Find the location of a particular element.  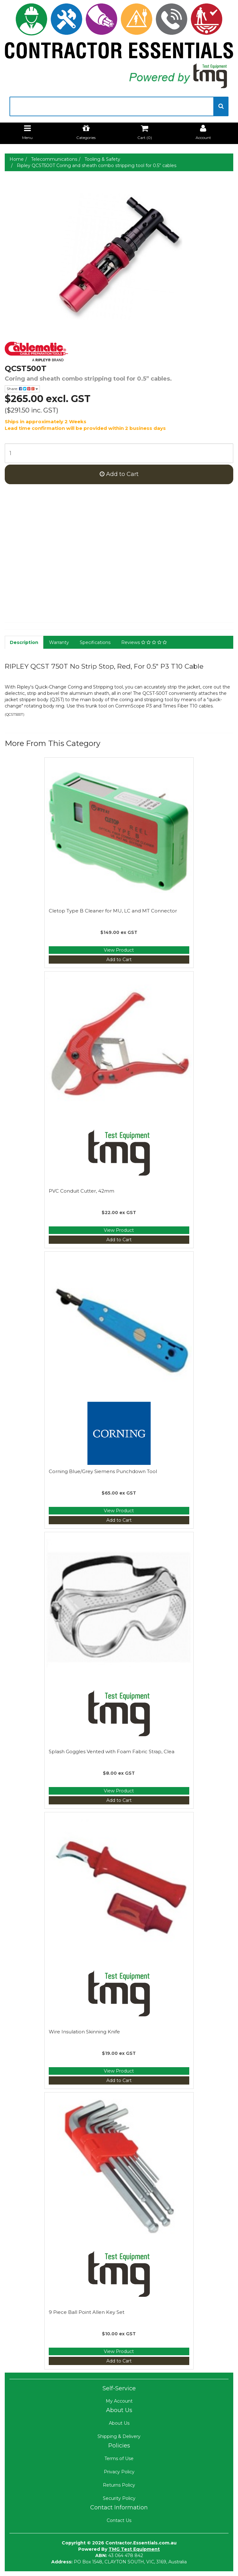

Share: is located at coordinates (22, 388).